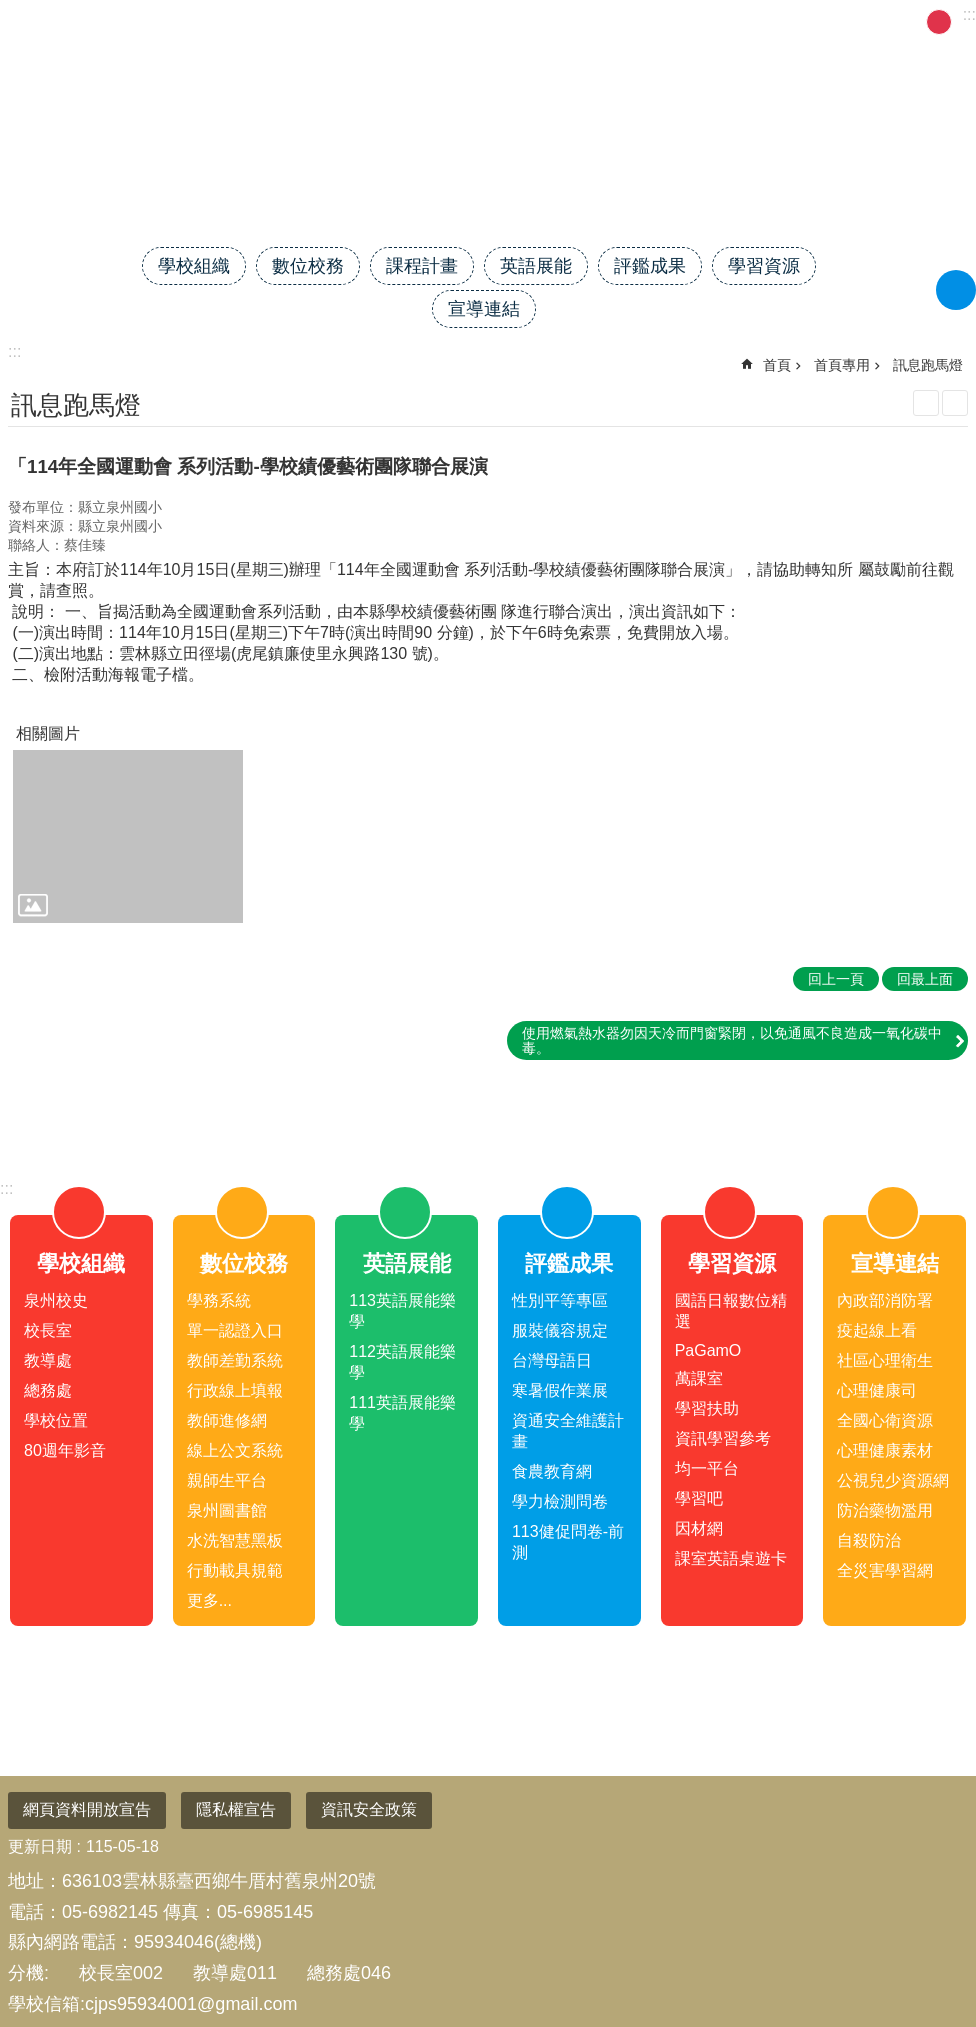  What do you see at coordinates (704, 20) in the screenshot?
I see `網站管理 [link]` at bounding box center [704, 20].